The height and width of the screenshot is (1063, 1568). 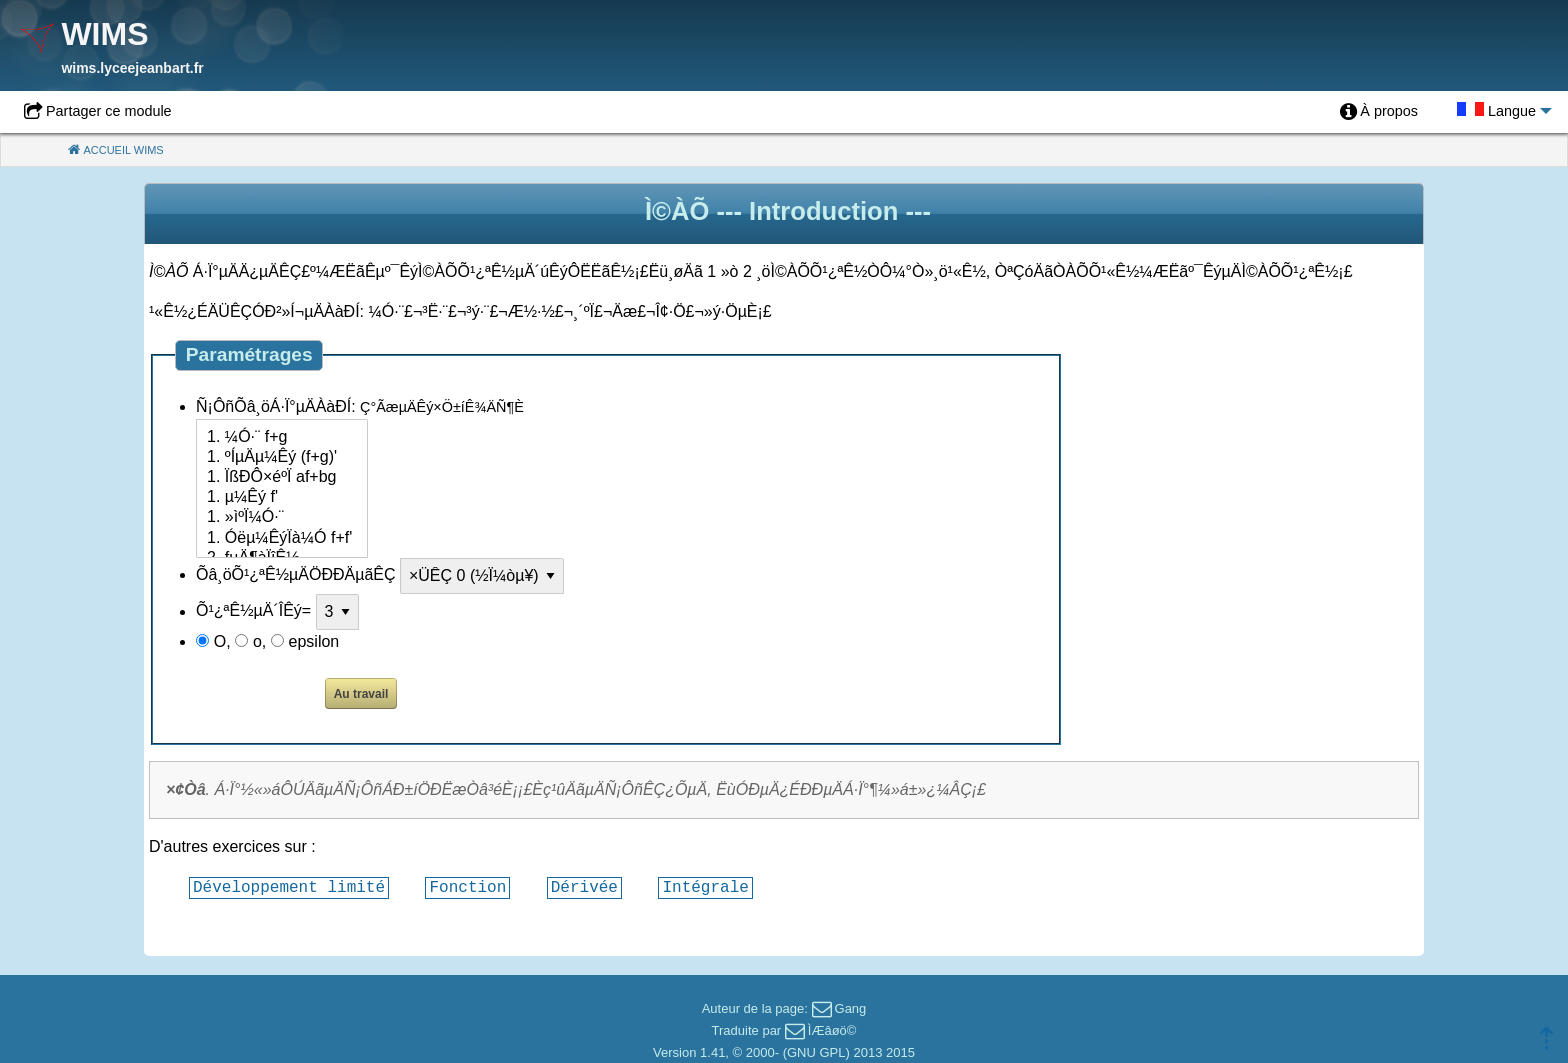 What do you see at coordinates (132, 68) in the screenshot?
I see `wims.lyceejeanbart.fr` at bounding box center [132, 68].